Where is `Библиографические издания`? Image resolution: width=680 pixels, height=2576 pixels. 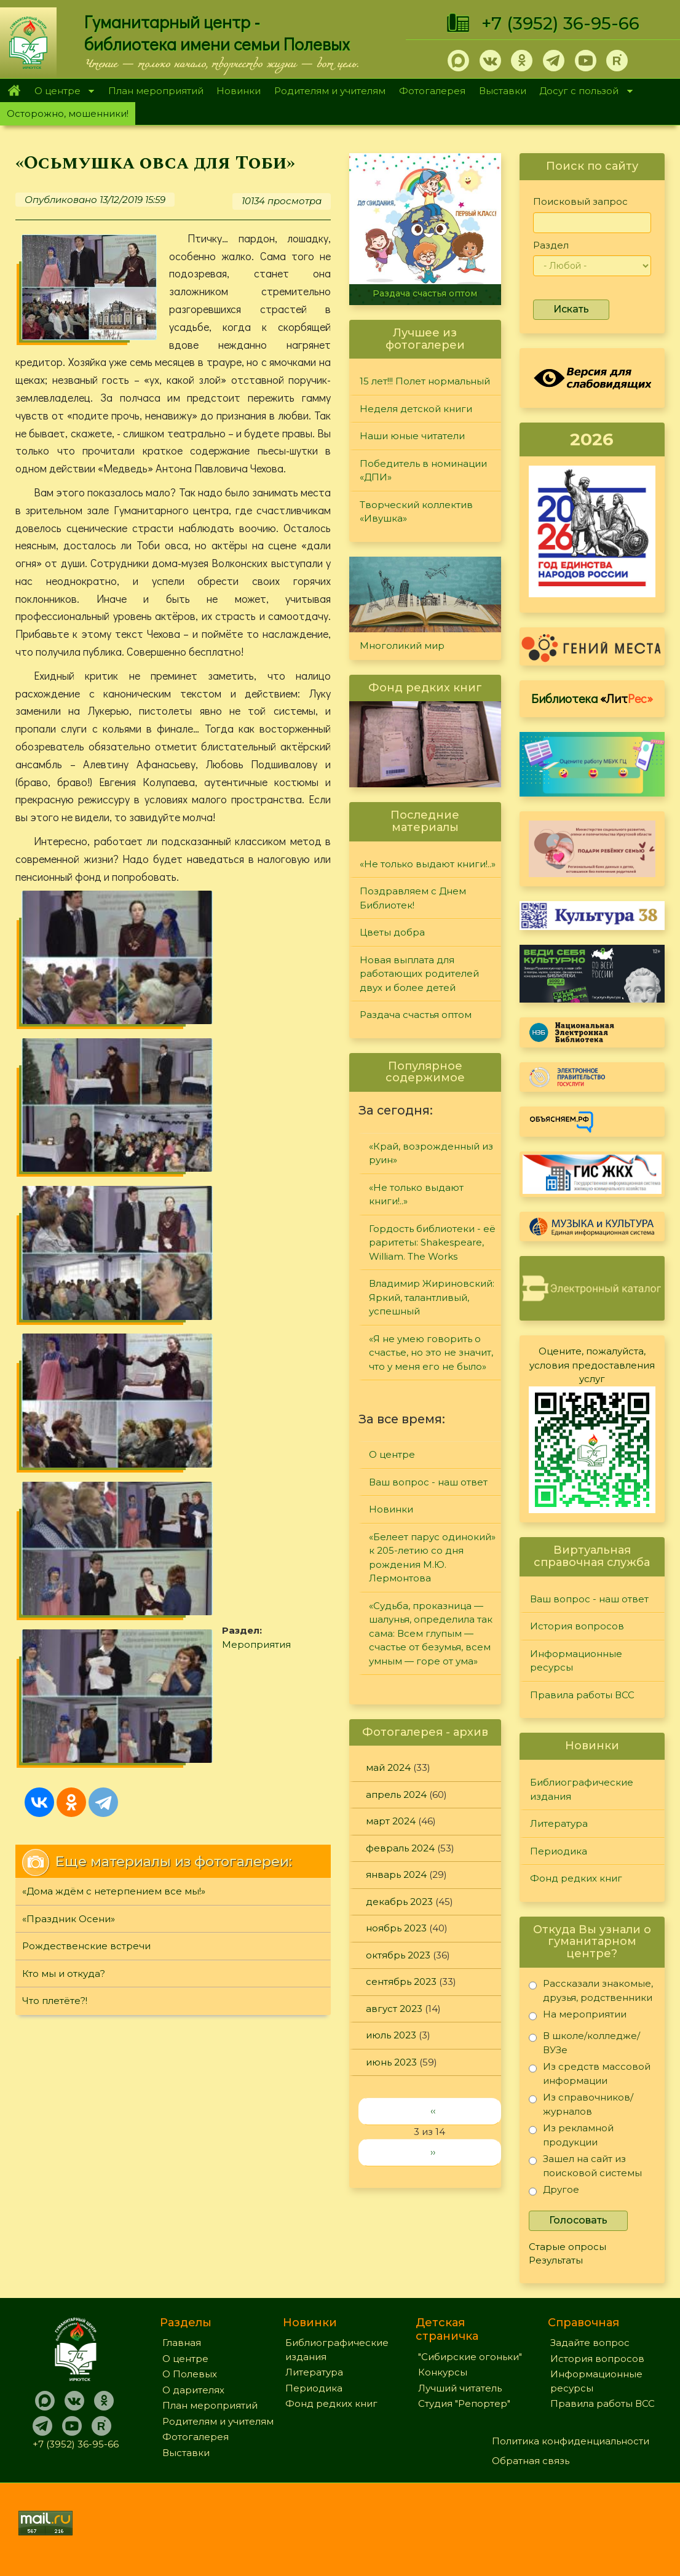
Библиографические издания is located at coordinates (581, 1789).